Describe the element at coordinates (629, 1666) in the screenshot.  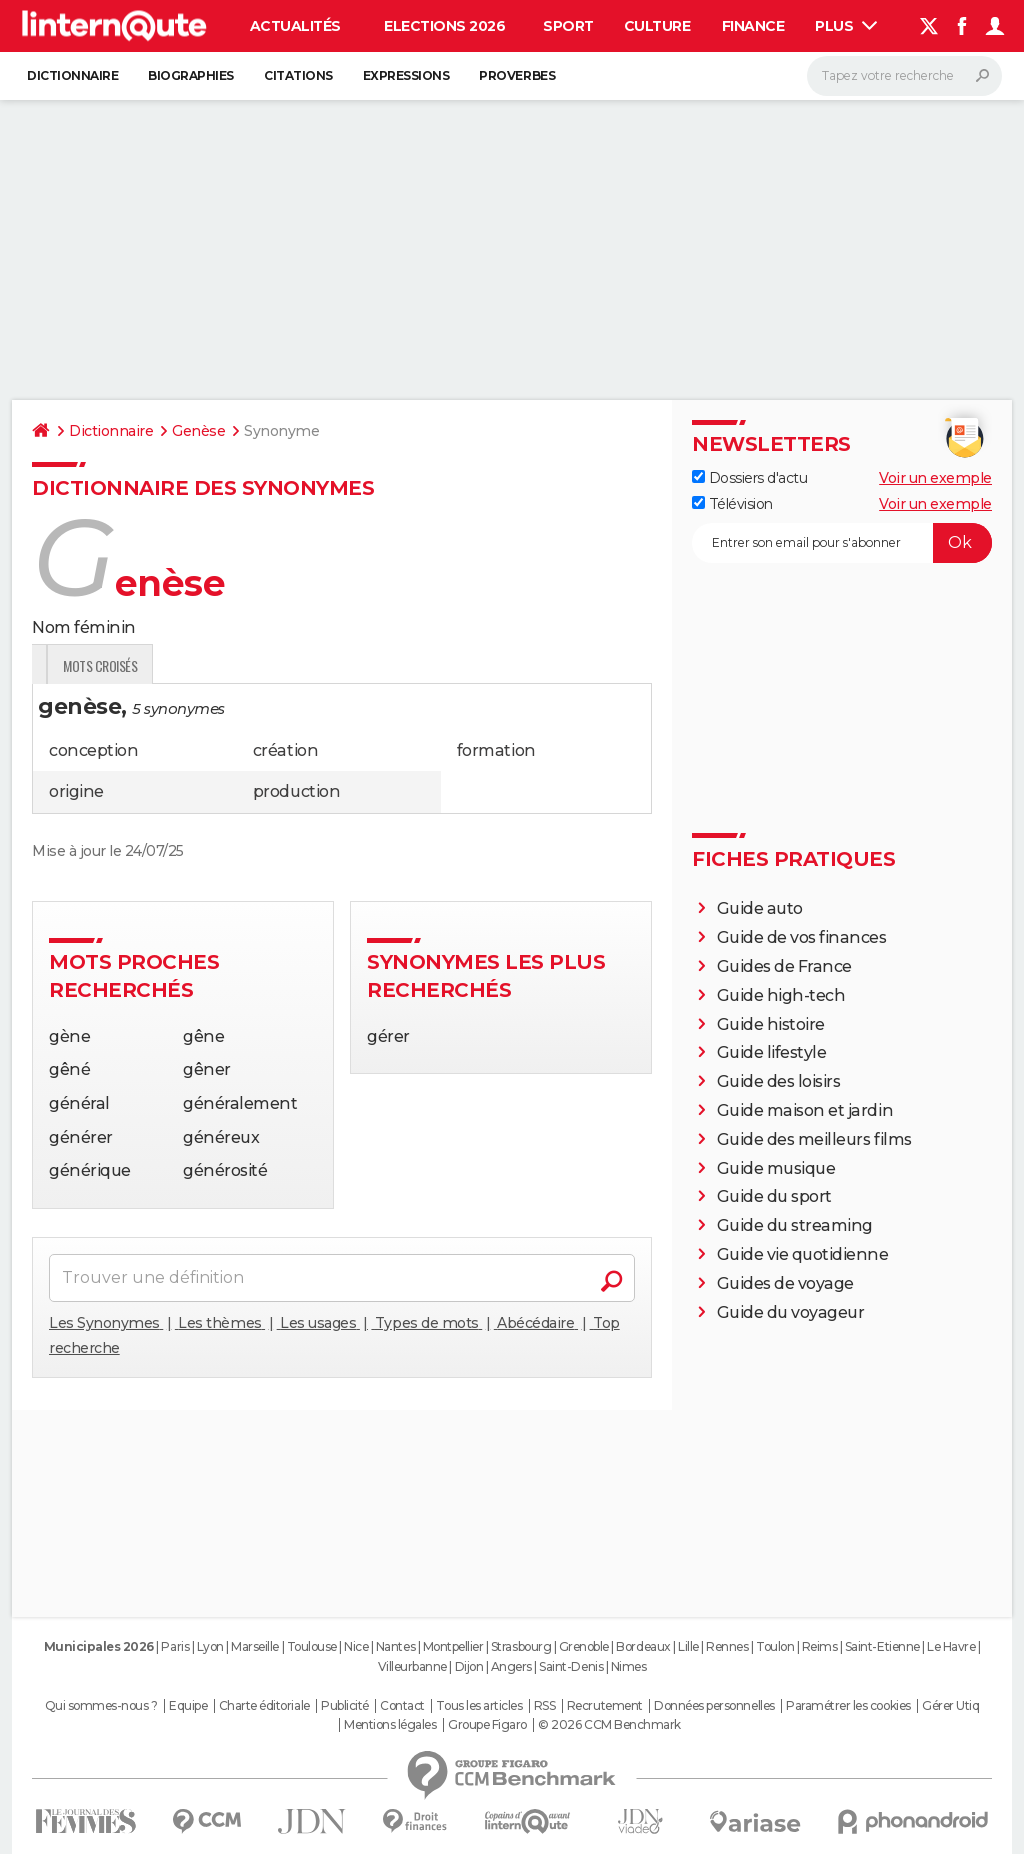
I see `Nimes` at that location.